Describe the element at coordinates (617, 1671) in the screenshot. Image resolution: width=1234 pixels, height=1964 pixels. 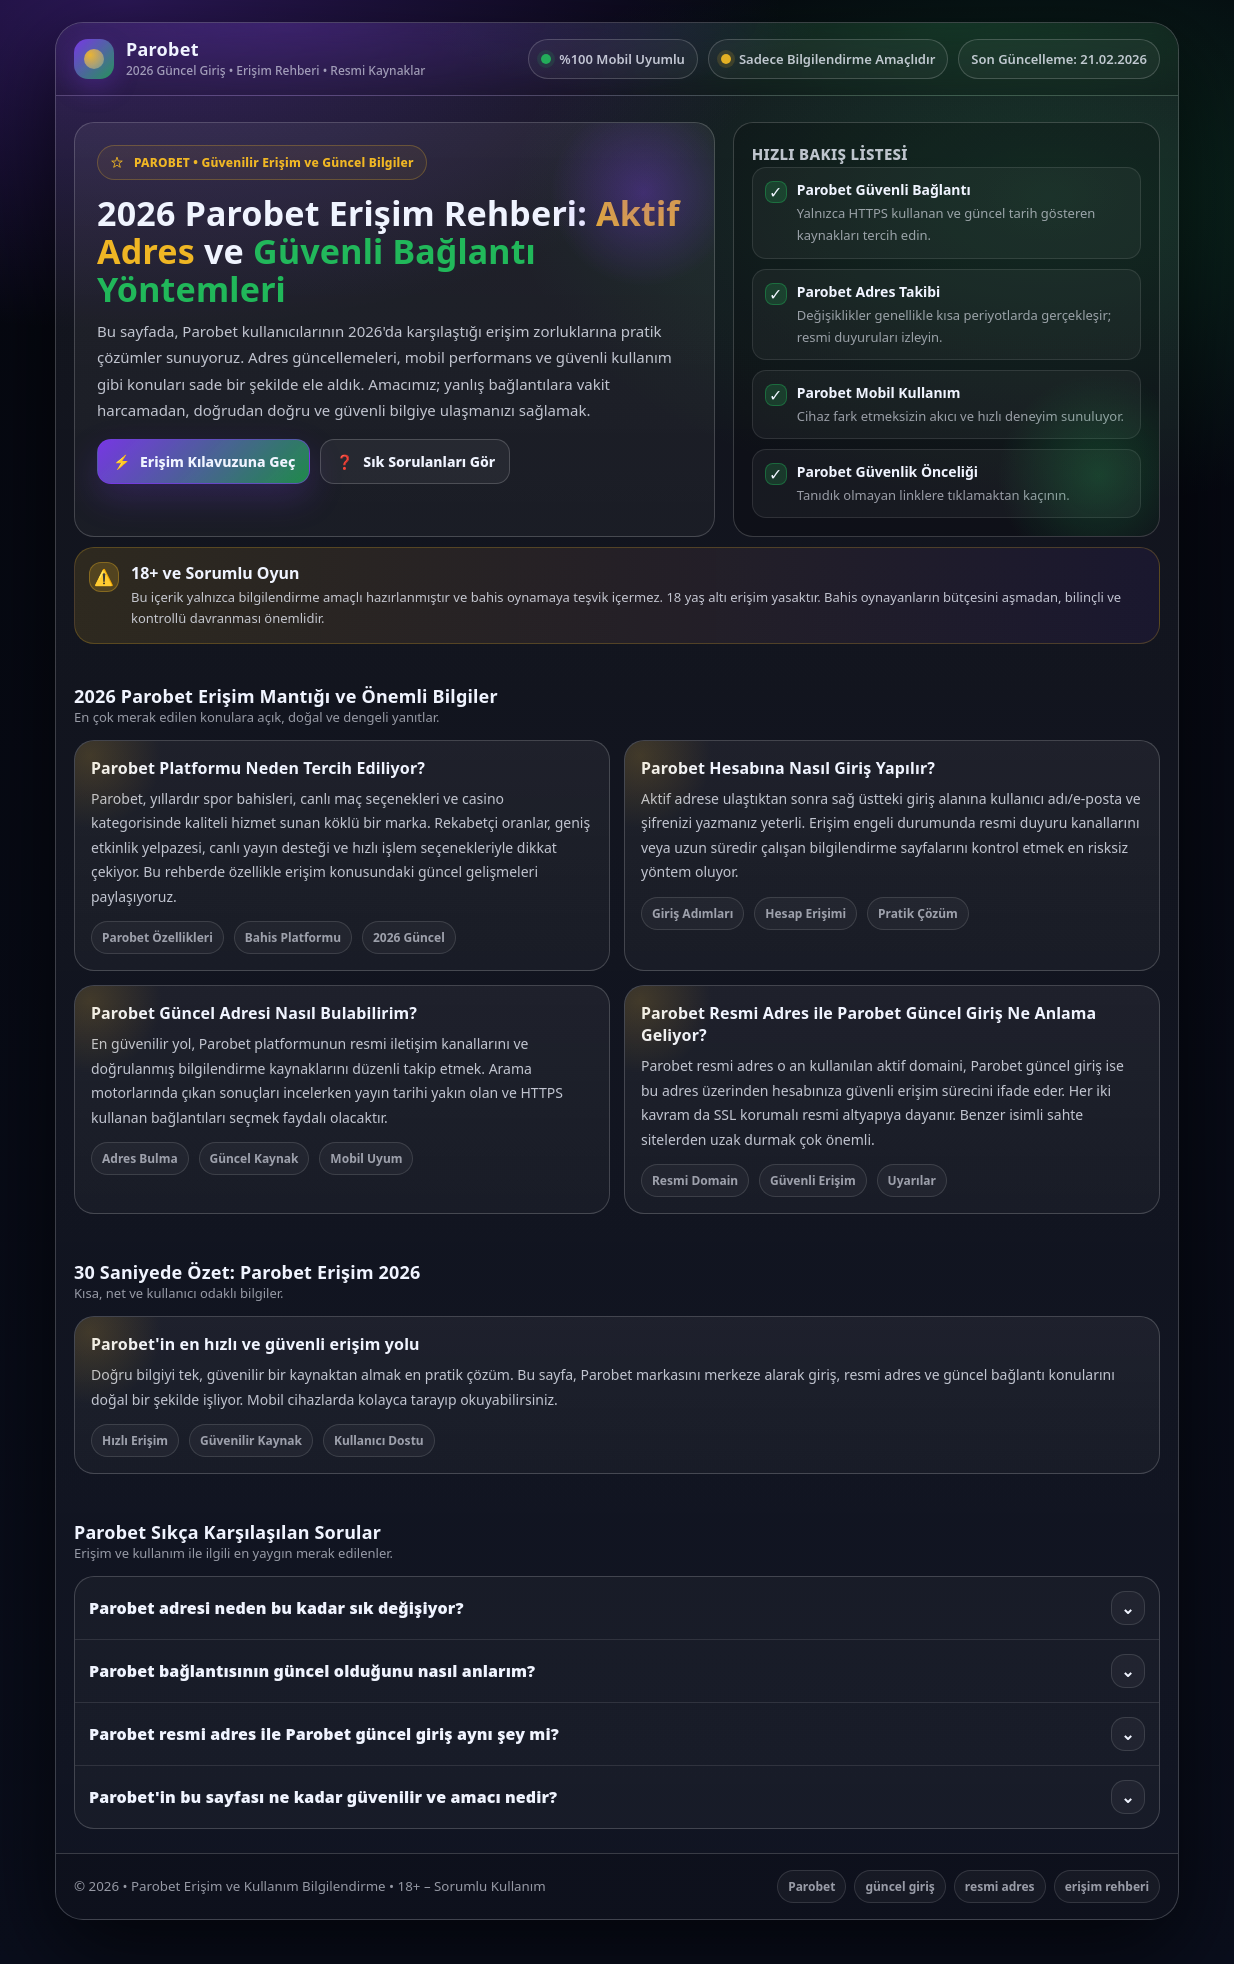
I see `Parobet bağlantısının güncel olduğunu nasıl anlarım?` at that location.